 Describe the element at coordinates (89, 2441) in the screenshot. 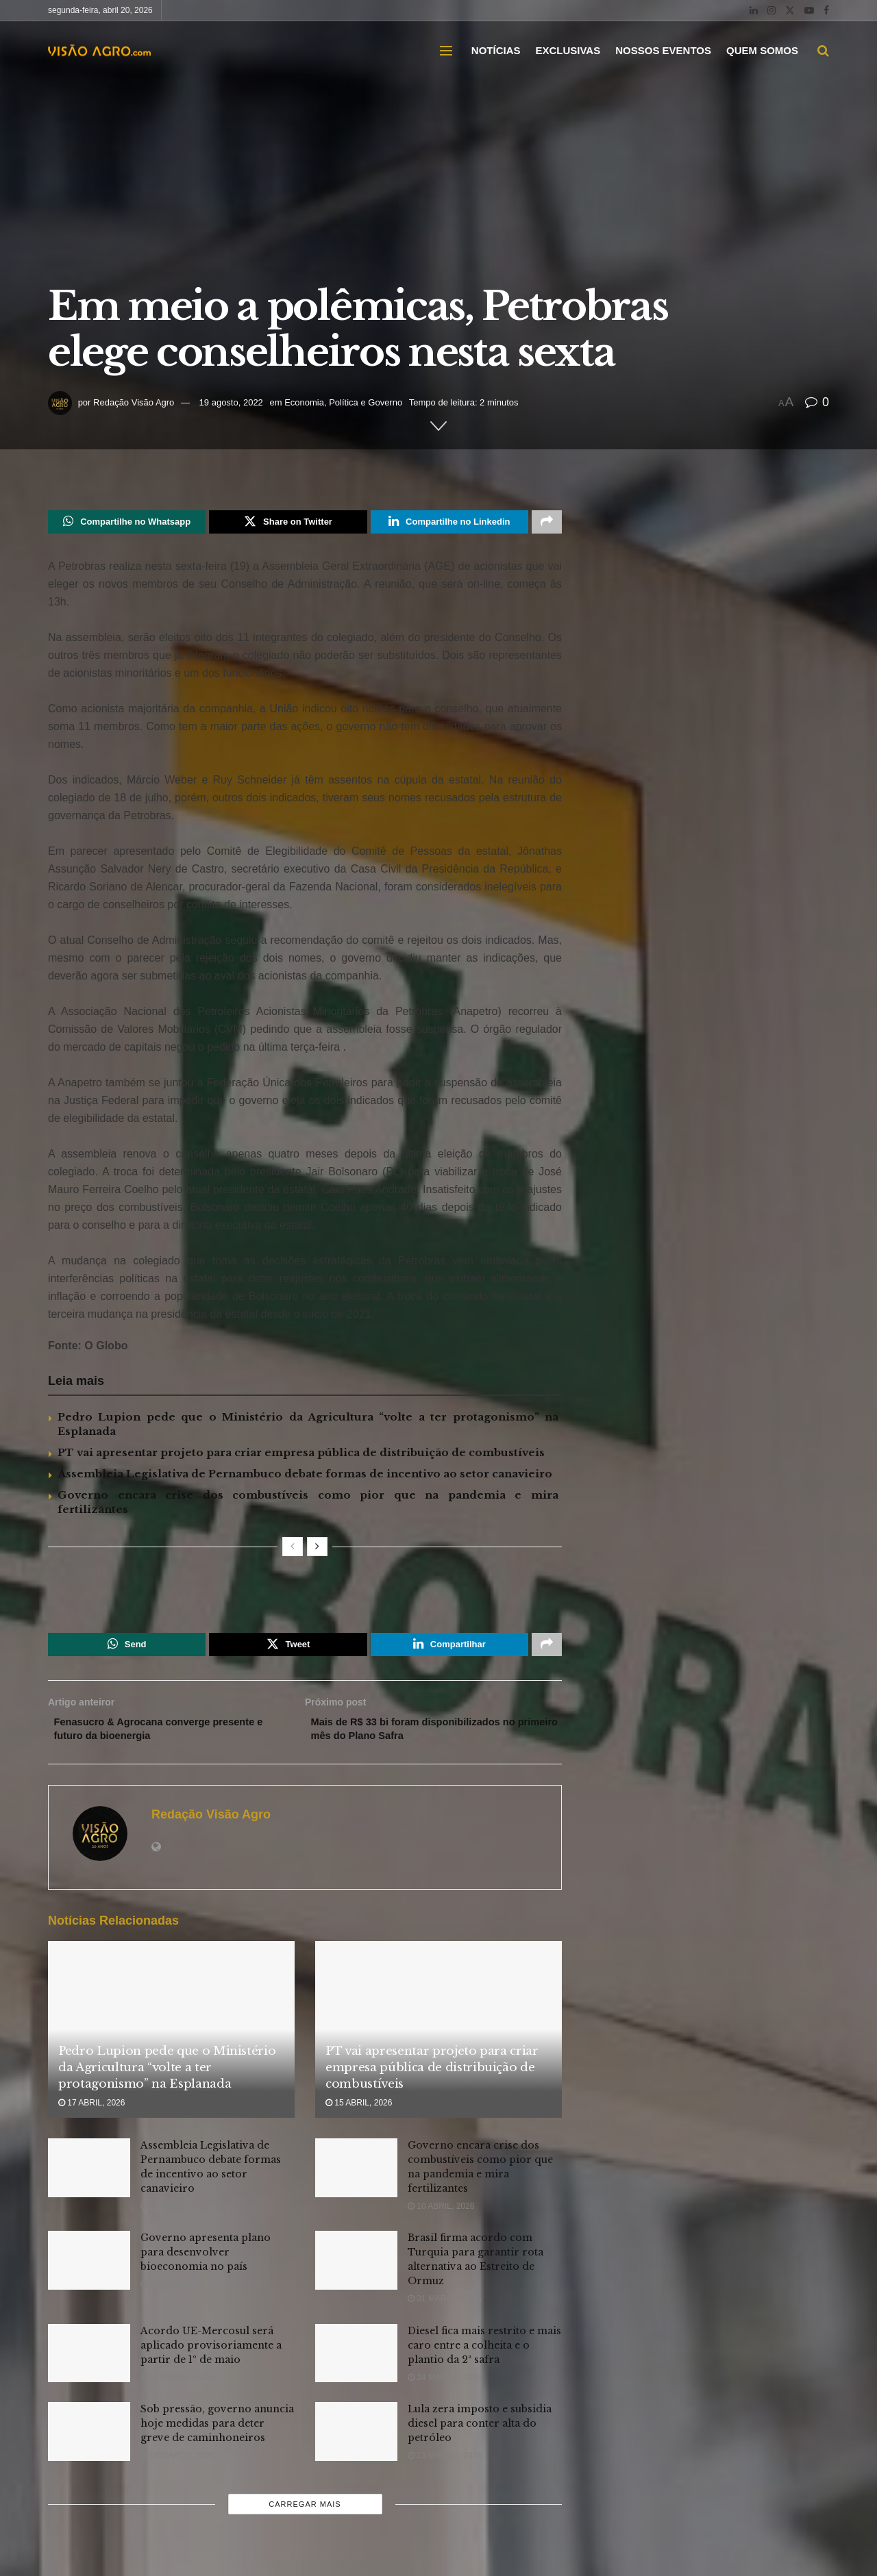

I see `[Read article: Sob pressão, governo anuncia hoje medidas para deter greve de caminhoneiros]` at that location.